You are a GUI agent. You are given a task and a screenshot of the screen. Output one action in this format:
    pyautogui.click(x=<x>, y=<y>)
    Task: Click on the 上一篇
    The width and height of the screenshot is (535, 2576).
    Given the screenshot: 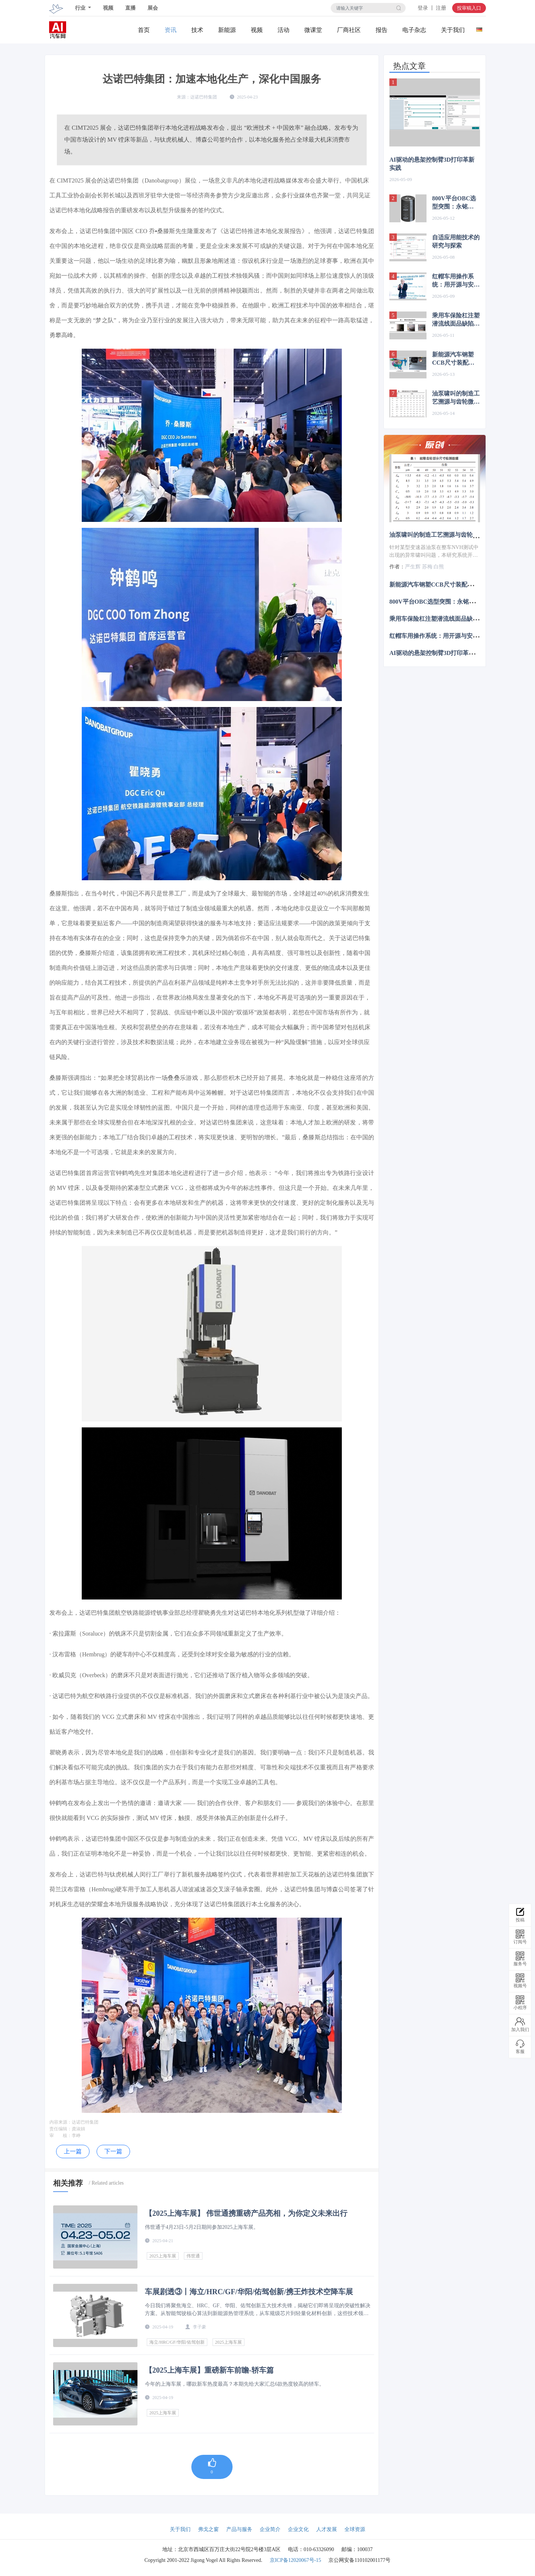 What is the action you would take?
    pyautogui.click(x=73, y=2151)
    